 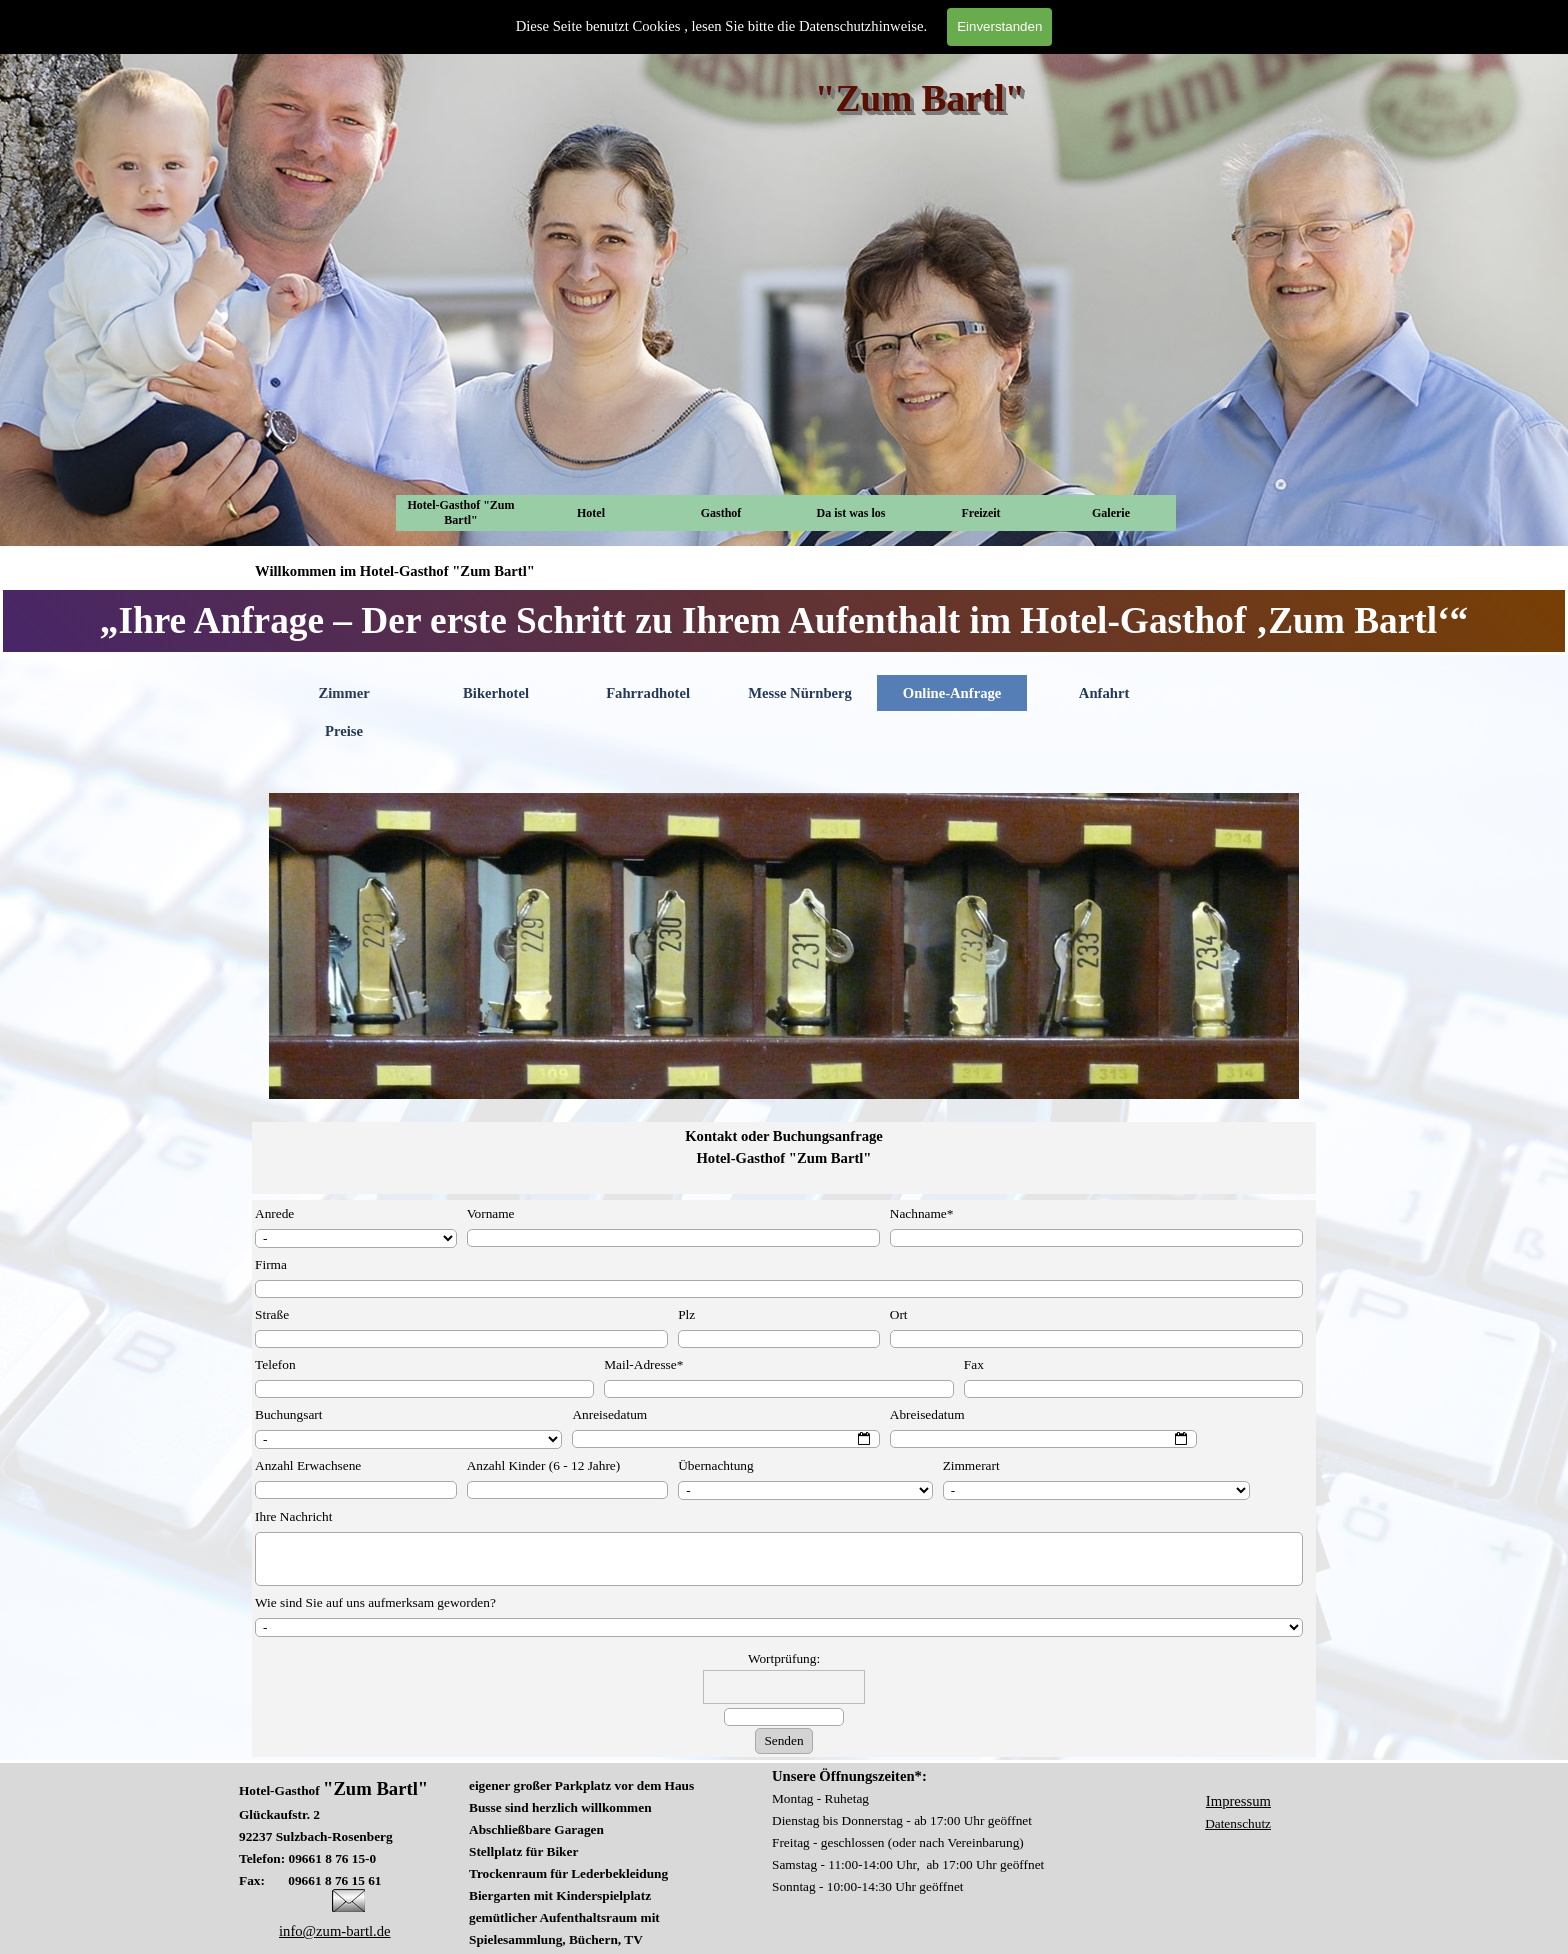 What do you see at coordinates (591, 513) in the screenshot?
I see `Hotel` at bounding box center [591, 513].